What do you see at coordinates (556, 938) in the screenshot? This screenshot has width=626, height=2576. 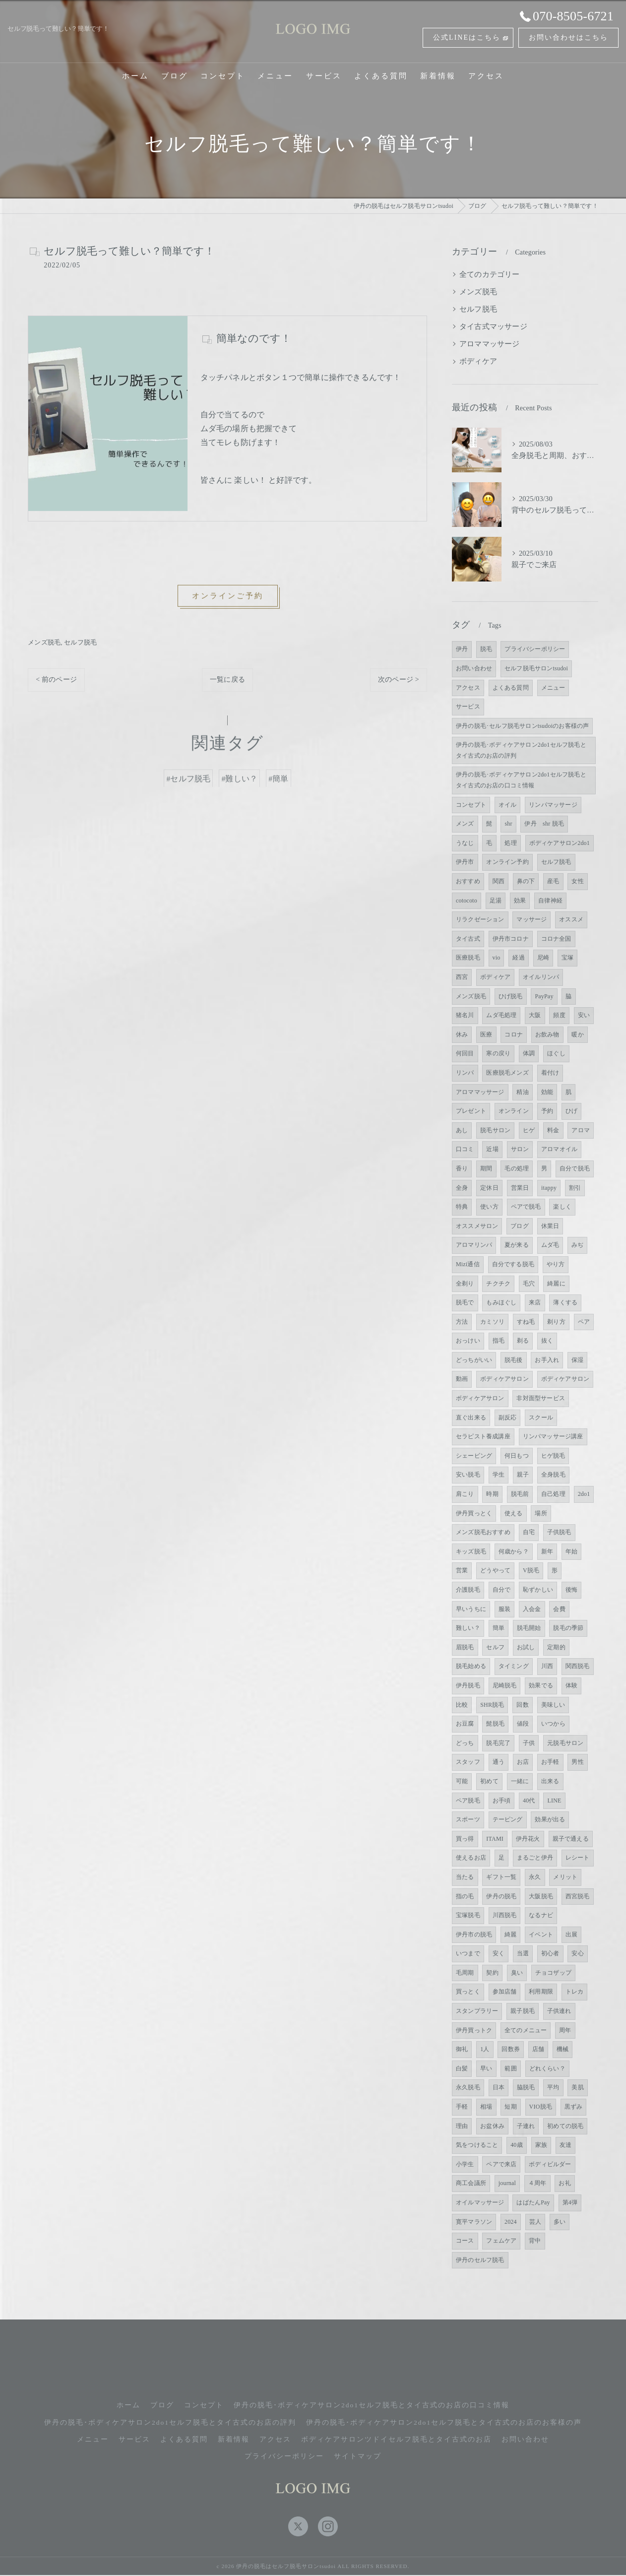 I see `コロナ全国` at bounding box center [556, 938].